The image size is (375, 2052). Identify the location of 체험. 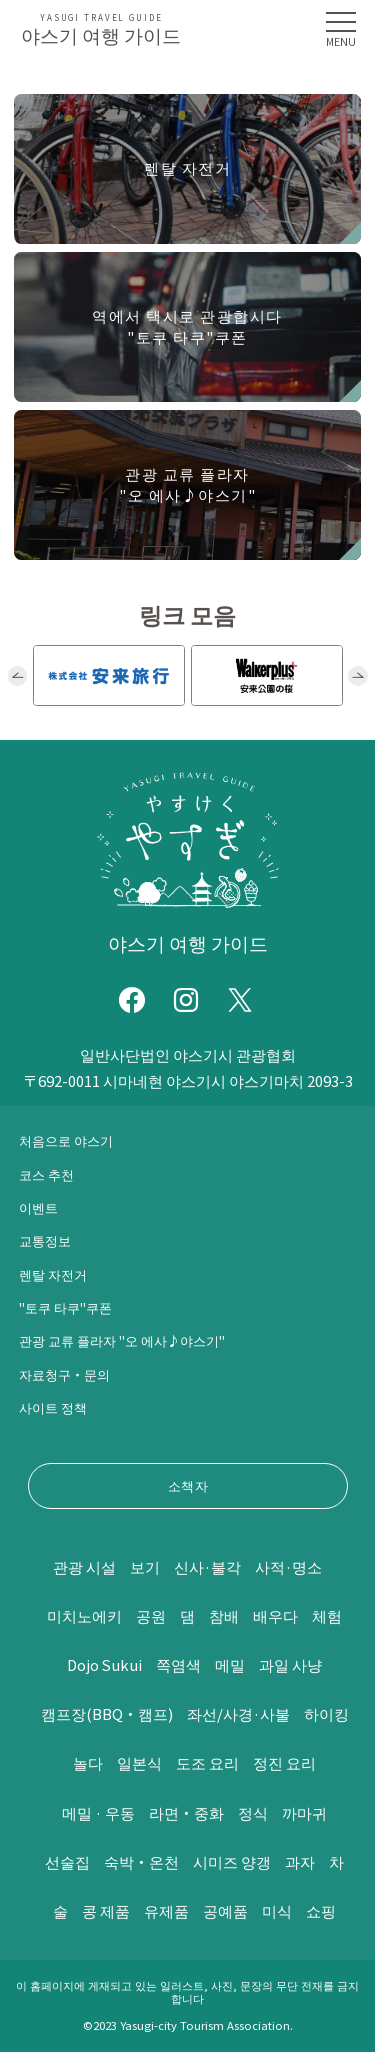
(327, 1615).